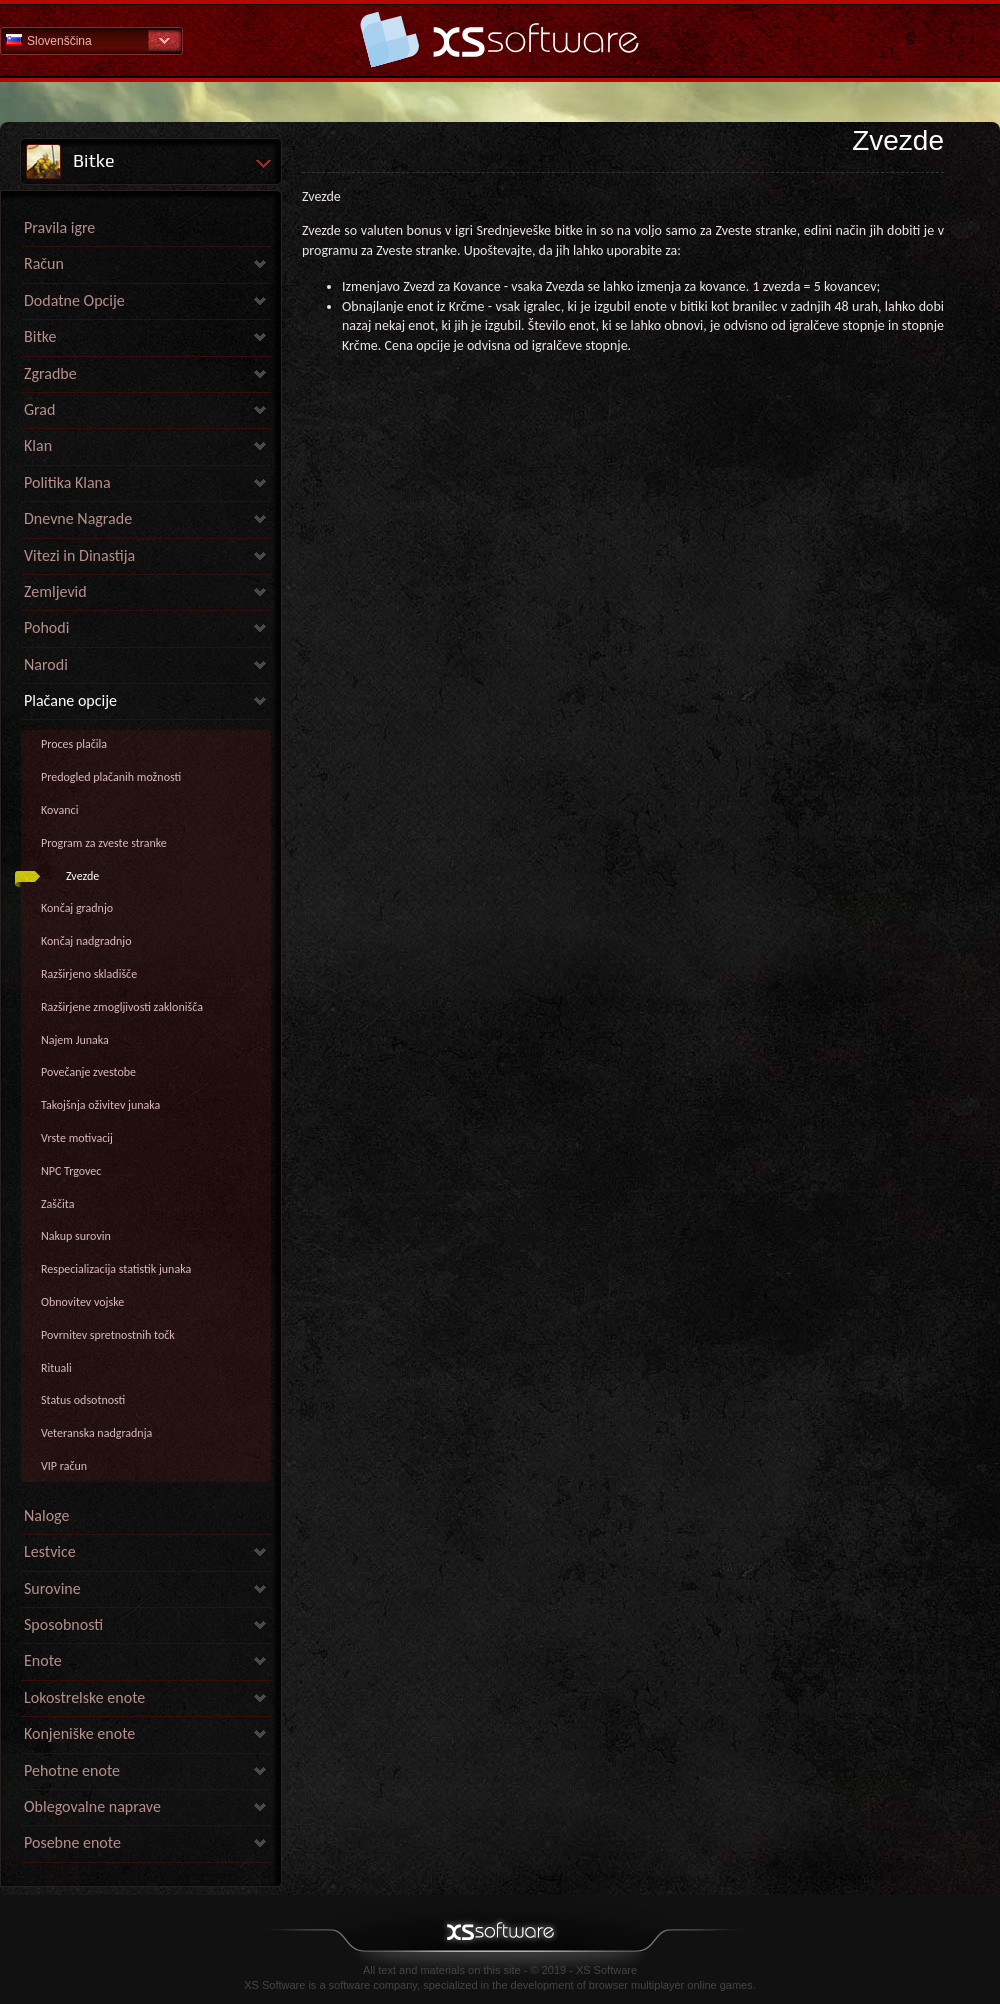  Describe the element at coordinates (70, 700) in the screenshot. I see `Plačane opcije [link]` at that location.